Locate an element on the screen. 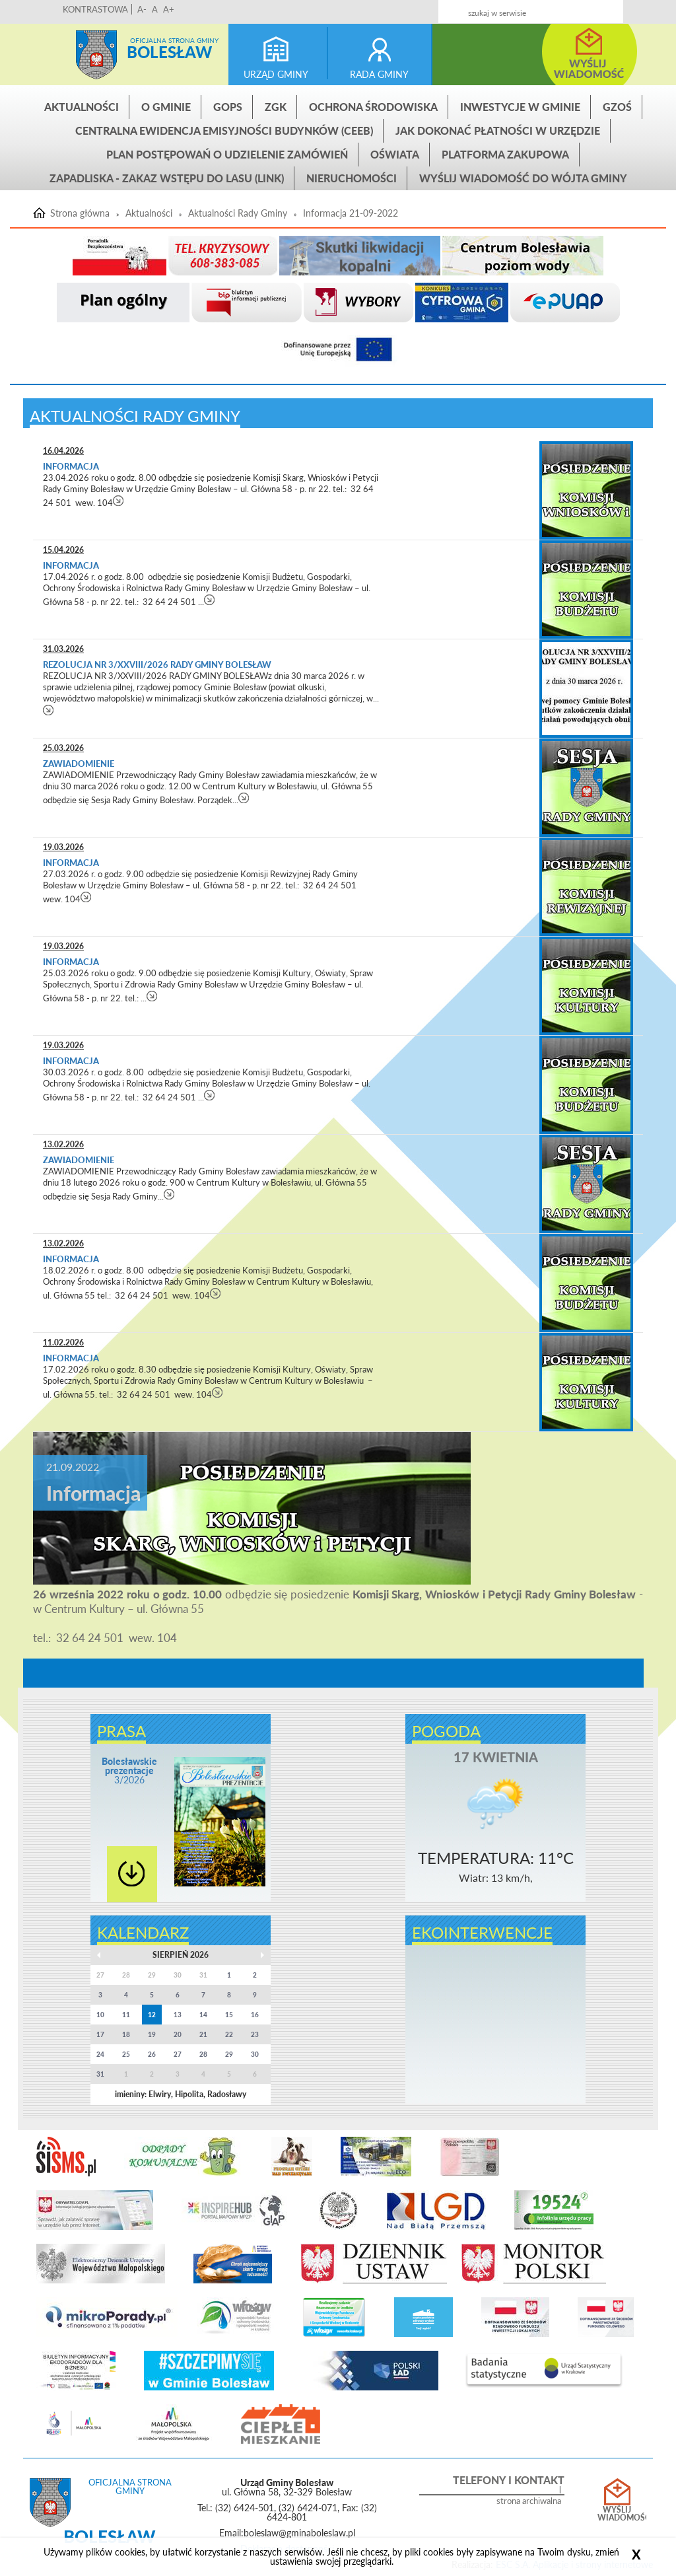 This screenshot has width=676, height=2576. 19 is located at coordinates (152, 2034).